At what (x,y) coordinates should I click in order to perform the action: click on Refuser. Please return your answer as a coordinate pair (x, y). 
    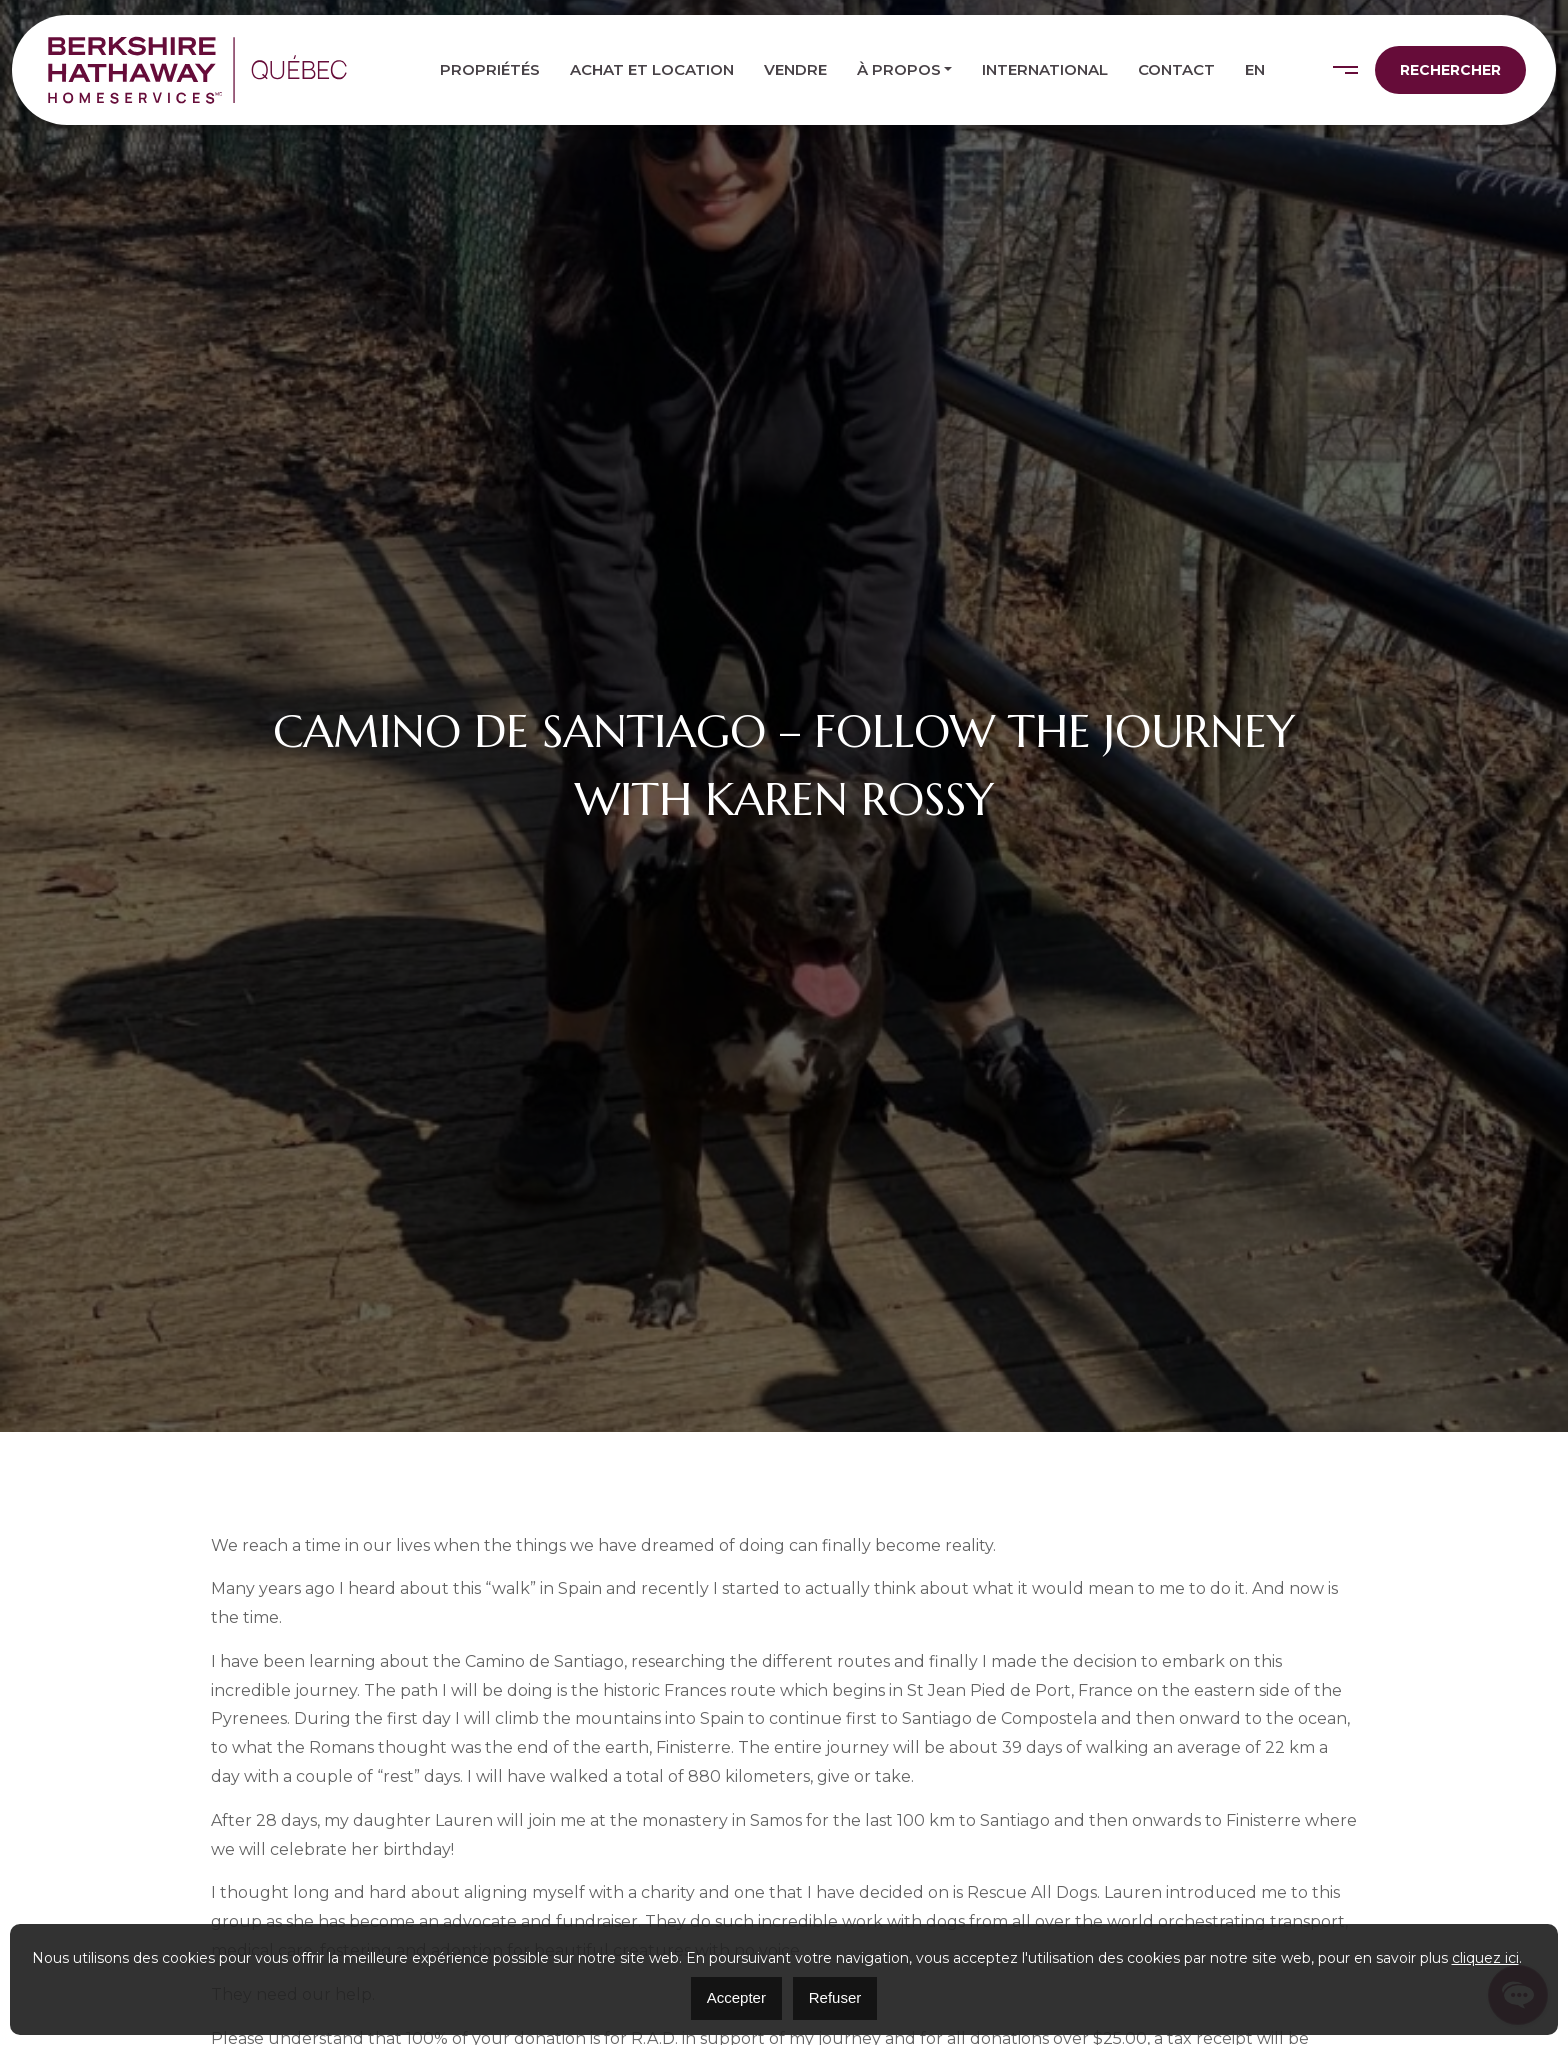
    Looking at the image, I should click on (835, 1997).